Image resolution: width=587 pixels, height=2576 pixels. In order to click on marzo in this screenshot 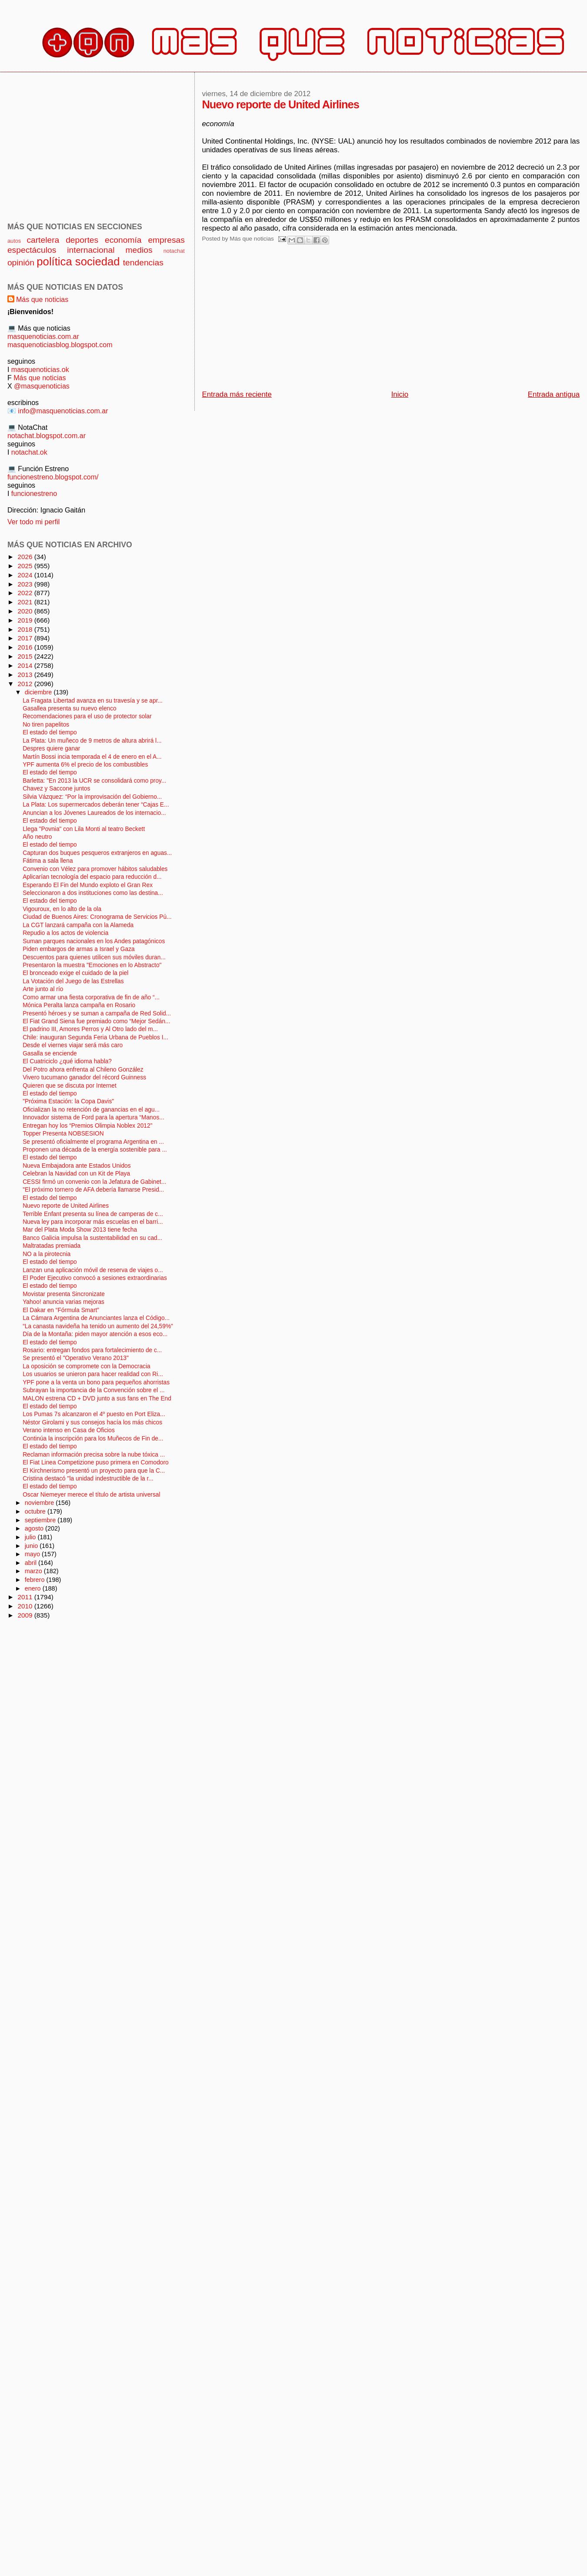, I will do `click(34, 1571)`.